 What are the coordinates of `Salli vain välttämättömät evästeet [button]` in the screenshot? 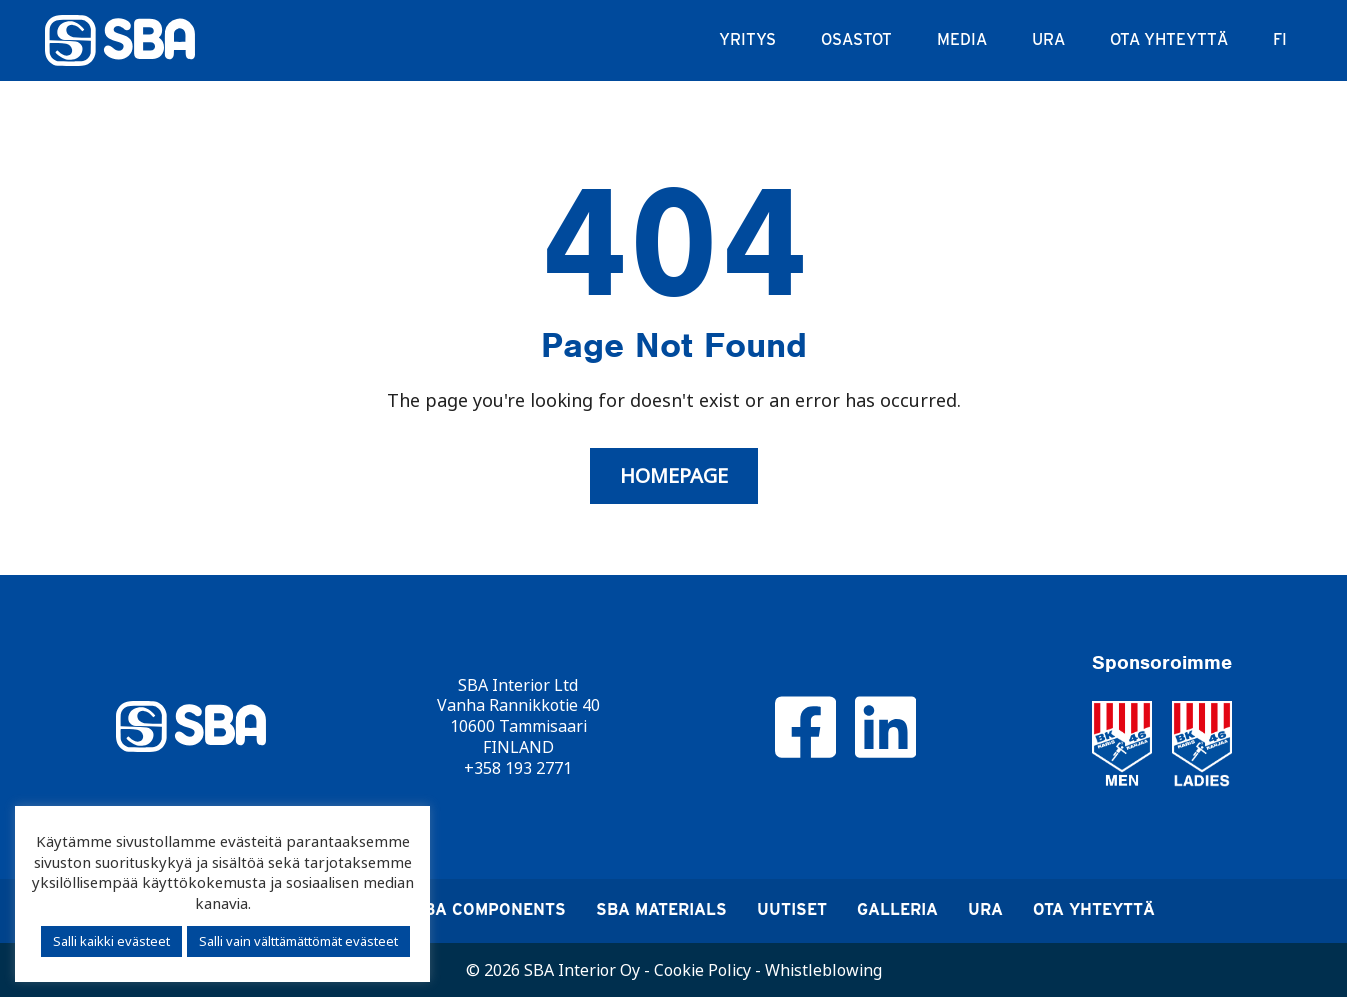 It's located at (298, 941).